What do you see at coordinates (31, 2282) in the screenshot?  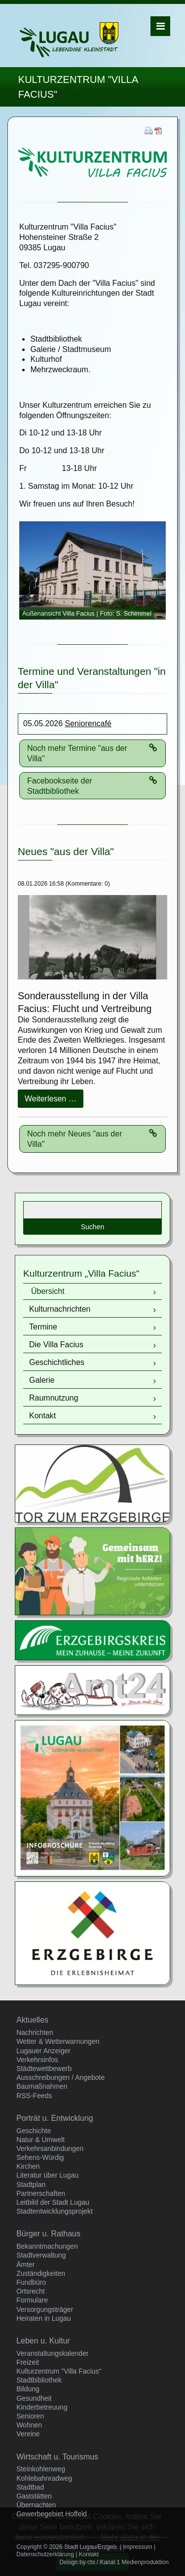 I see `Fundbüro` at bounding box center [31, 2282].